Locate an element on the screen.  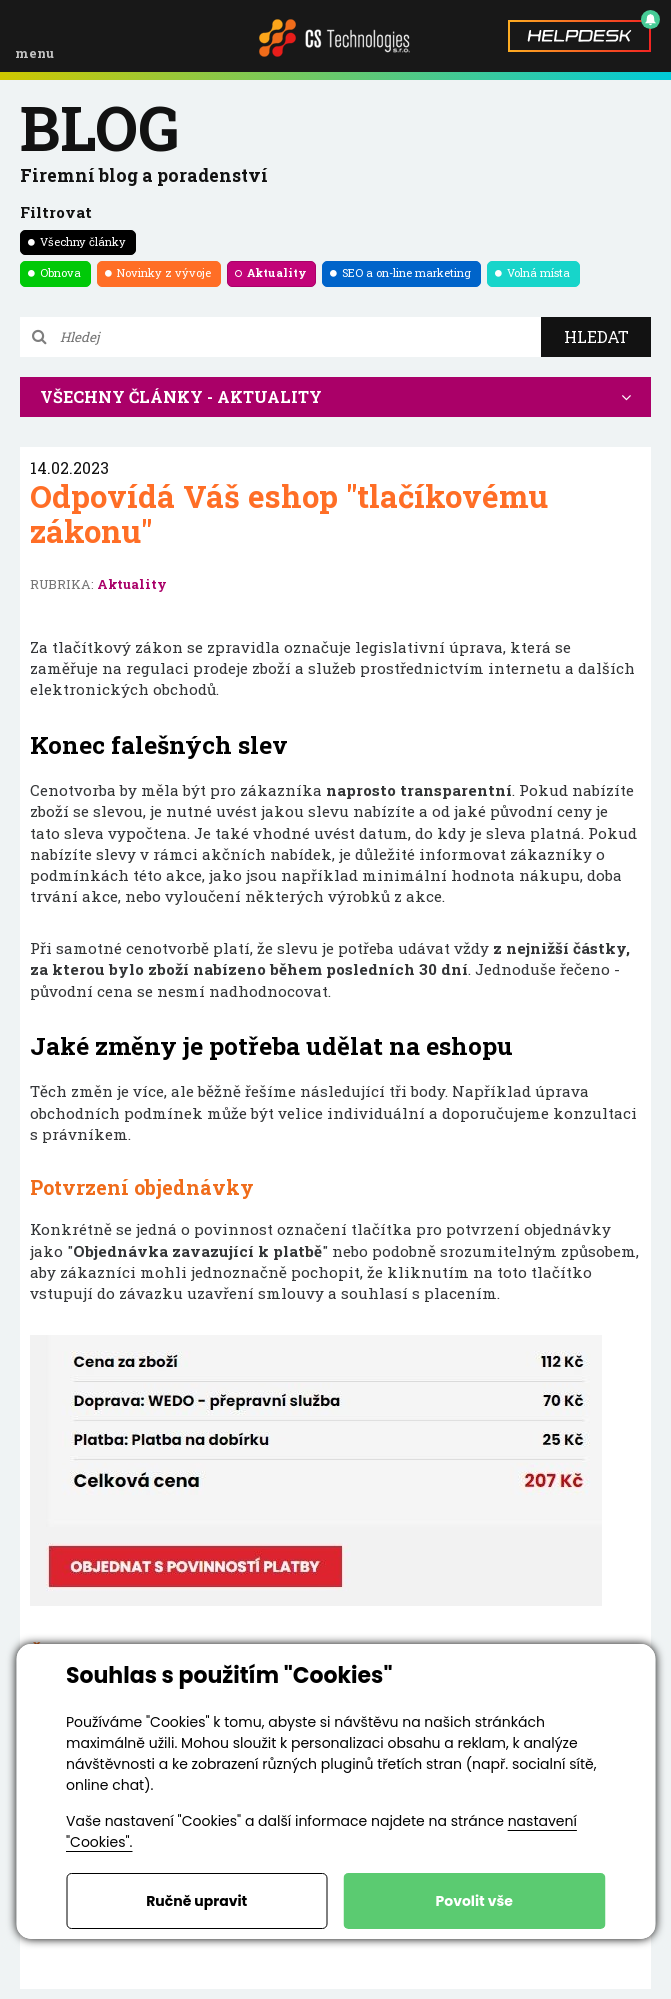
blog is located at coordinates (99, 127).